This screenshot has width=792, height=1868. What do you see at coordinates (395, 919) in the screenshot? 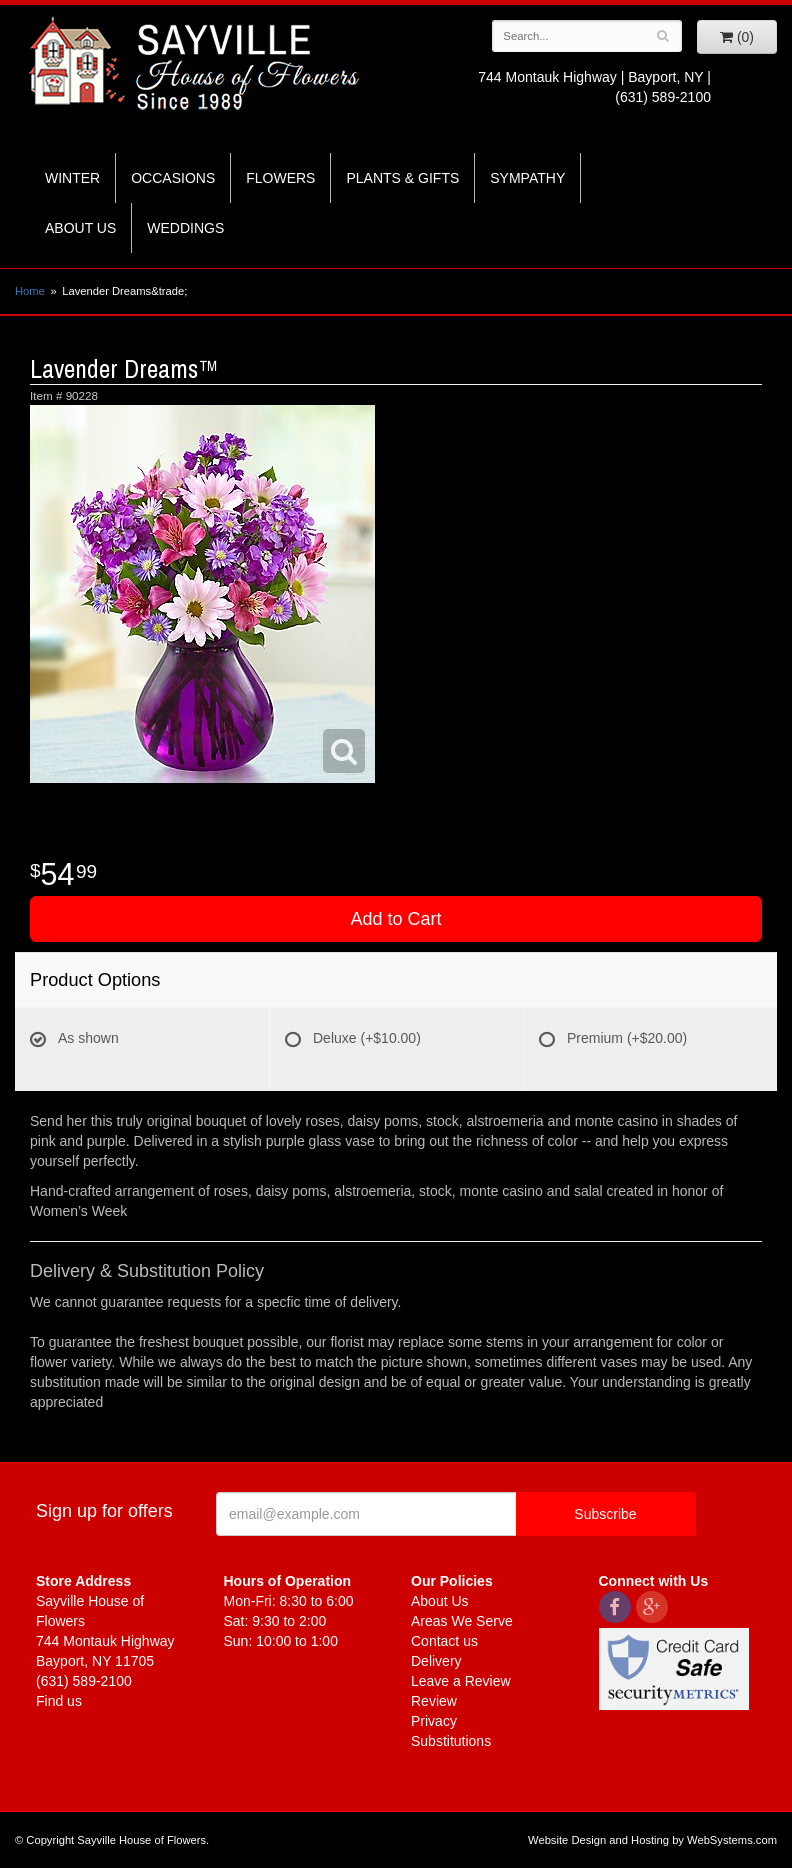
I see `Add to Cart` at bounding box center [395, 919].